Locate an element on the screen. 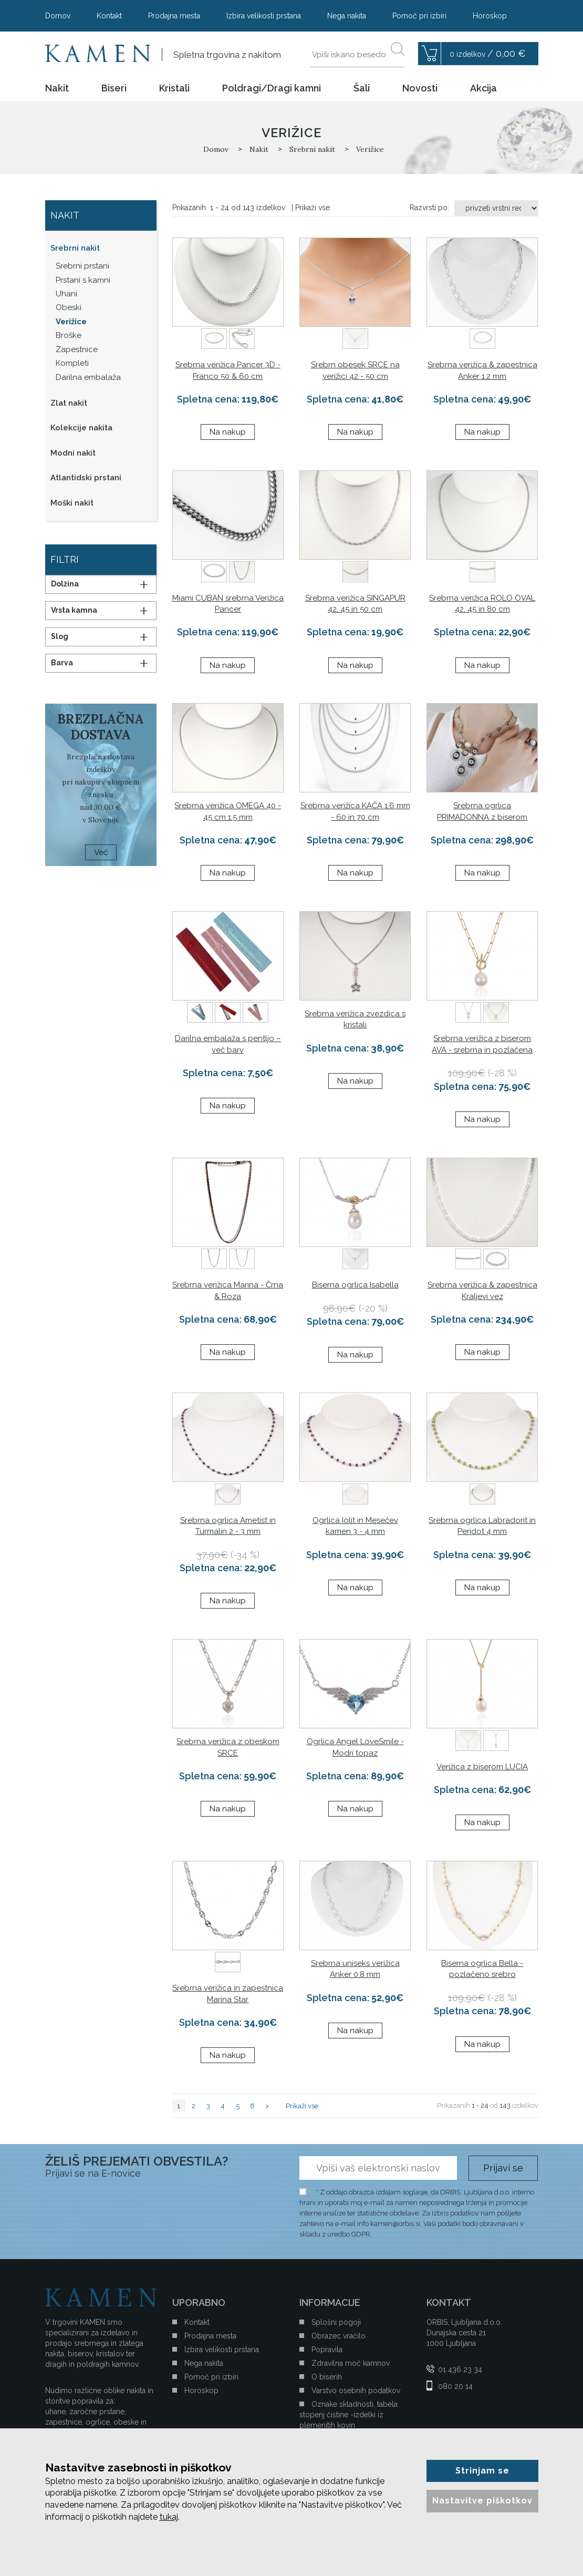 This screenshot has height=2576, width=583. Uhani is located at coordinates (66, 293).